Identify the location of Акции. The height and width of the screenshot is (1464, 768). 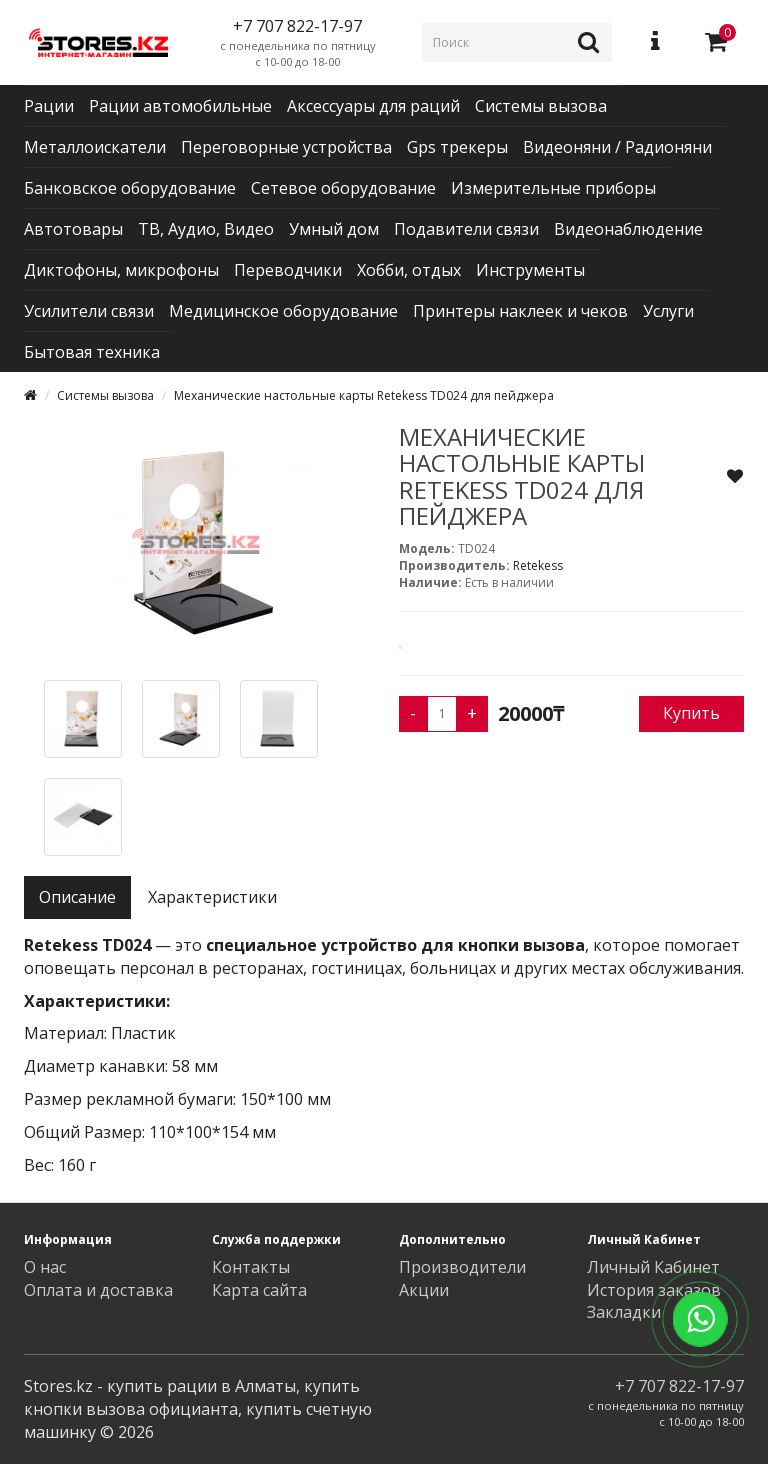
(424, 1290).